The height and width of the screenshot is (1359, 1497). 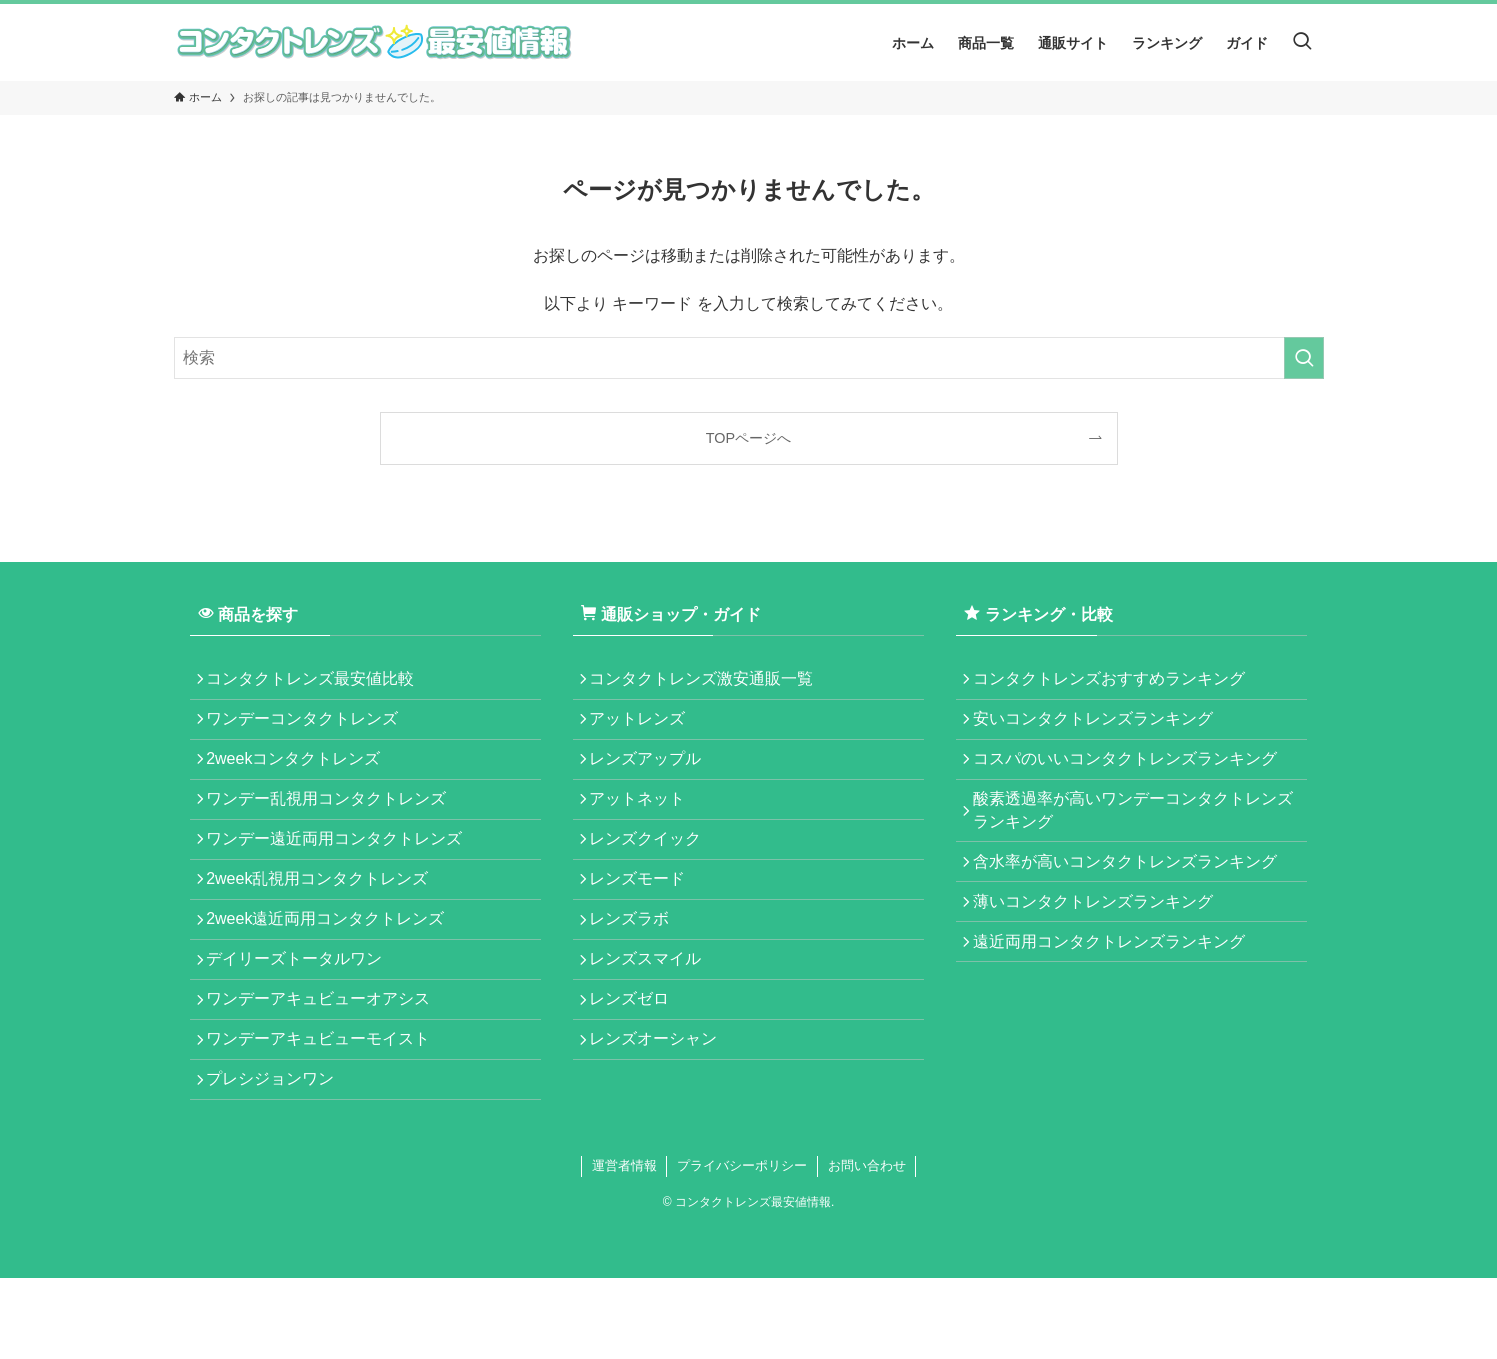 What do you see at coordinates (661, 1108) in the screenshot?
I see `レンズオーシャン` at bounding box center [661, 1108].